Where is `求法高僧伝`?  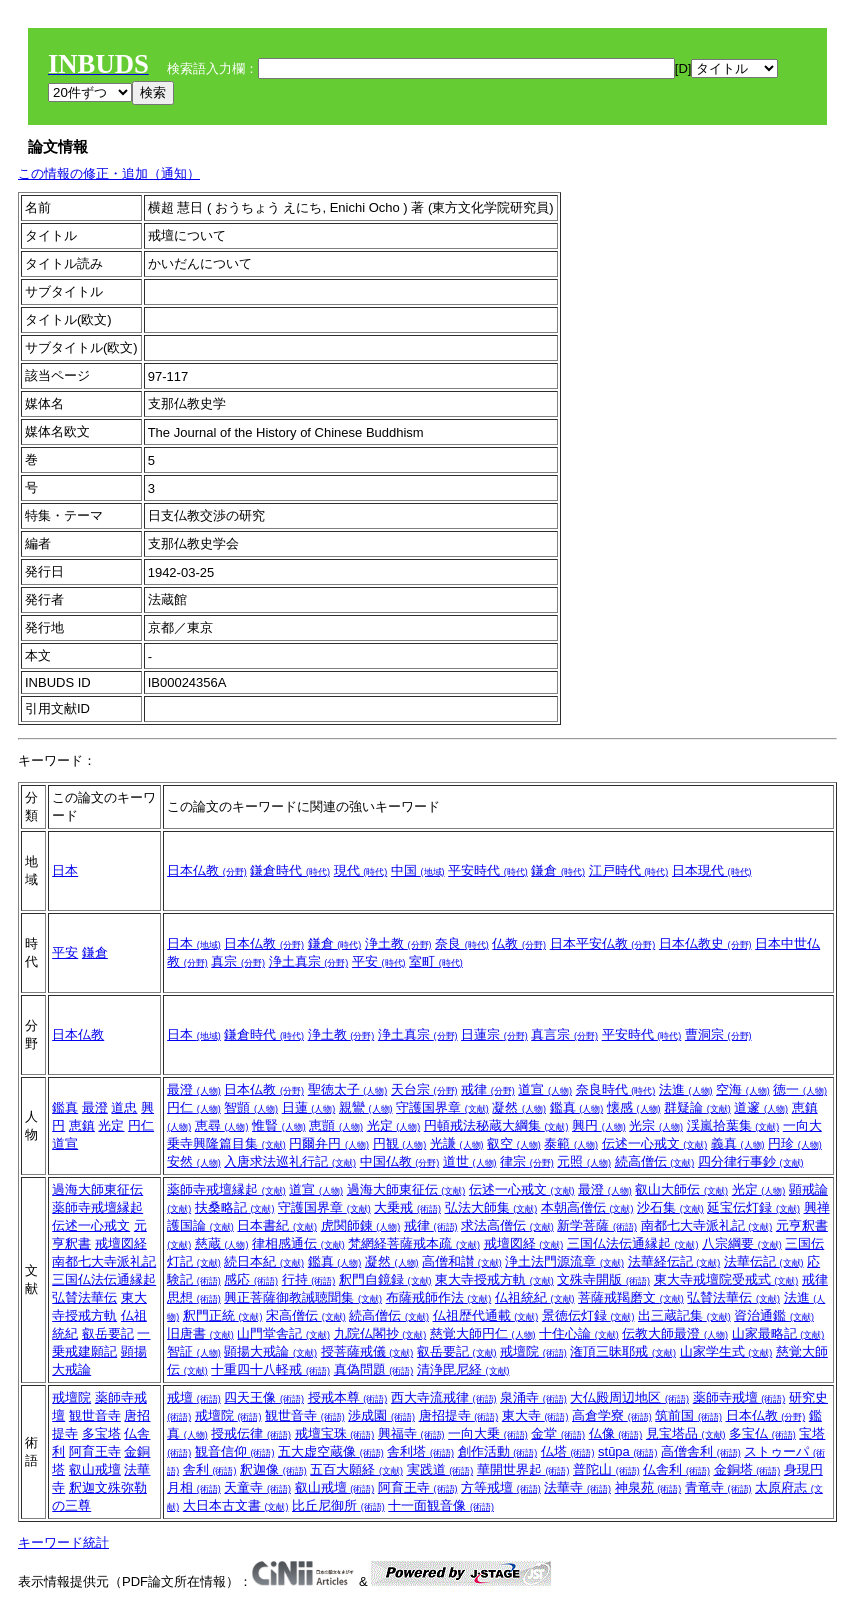
求法高僧伝 is located at coordinates (507, 1225).